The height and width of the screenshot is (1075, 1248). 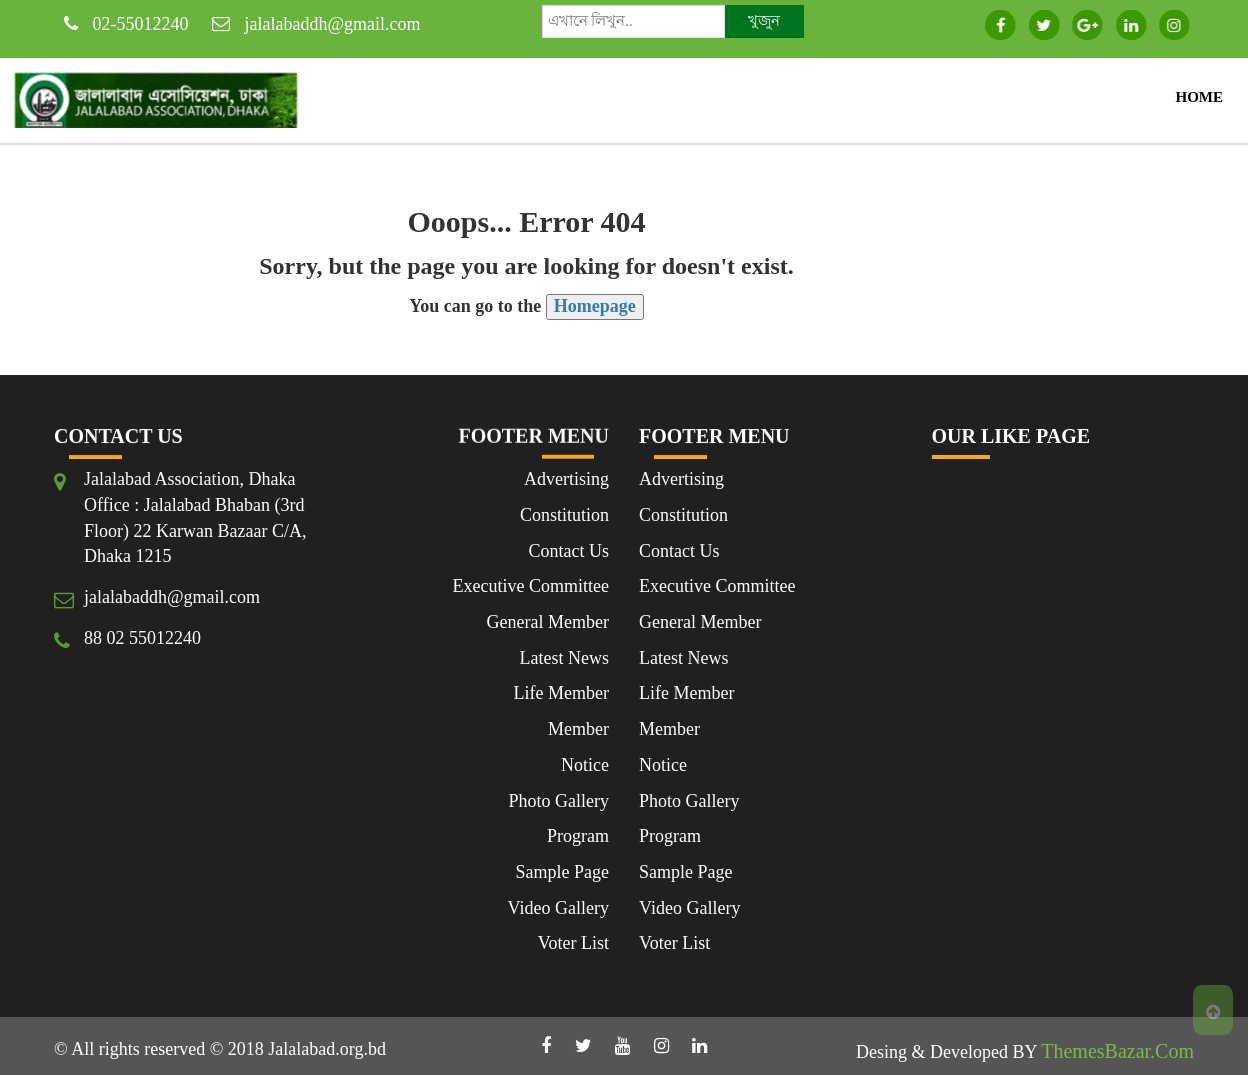 I want to click on Voter List, so click(x=573, y=943).